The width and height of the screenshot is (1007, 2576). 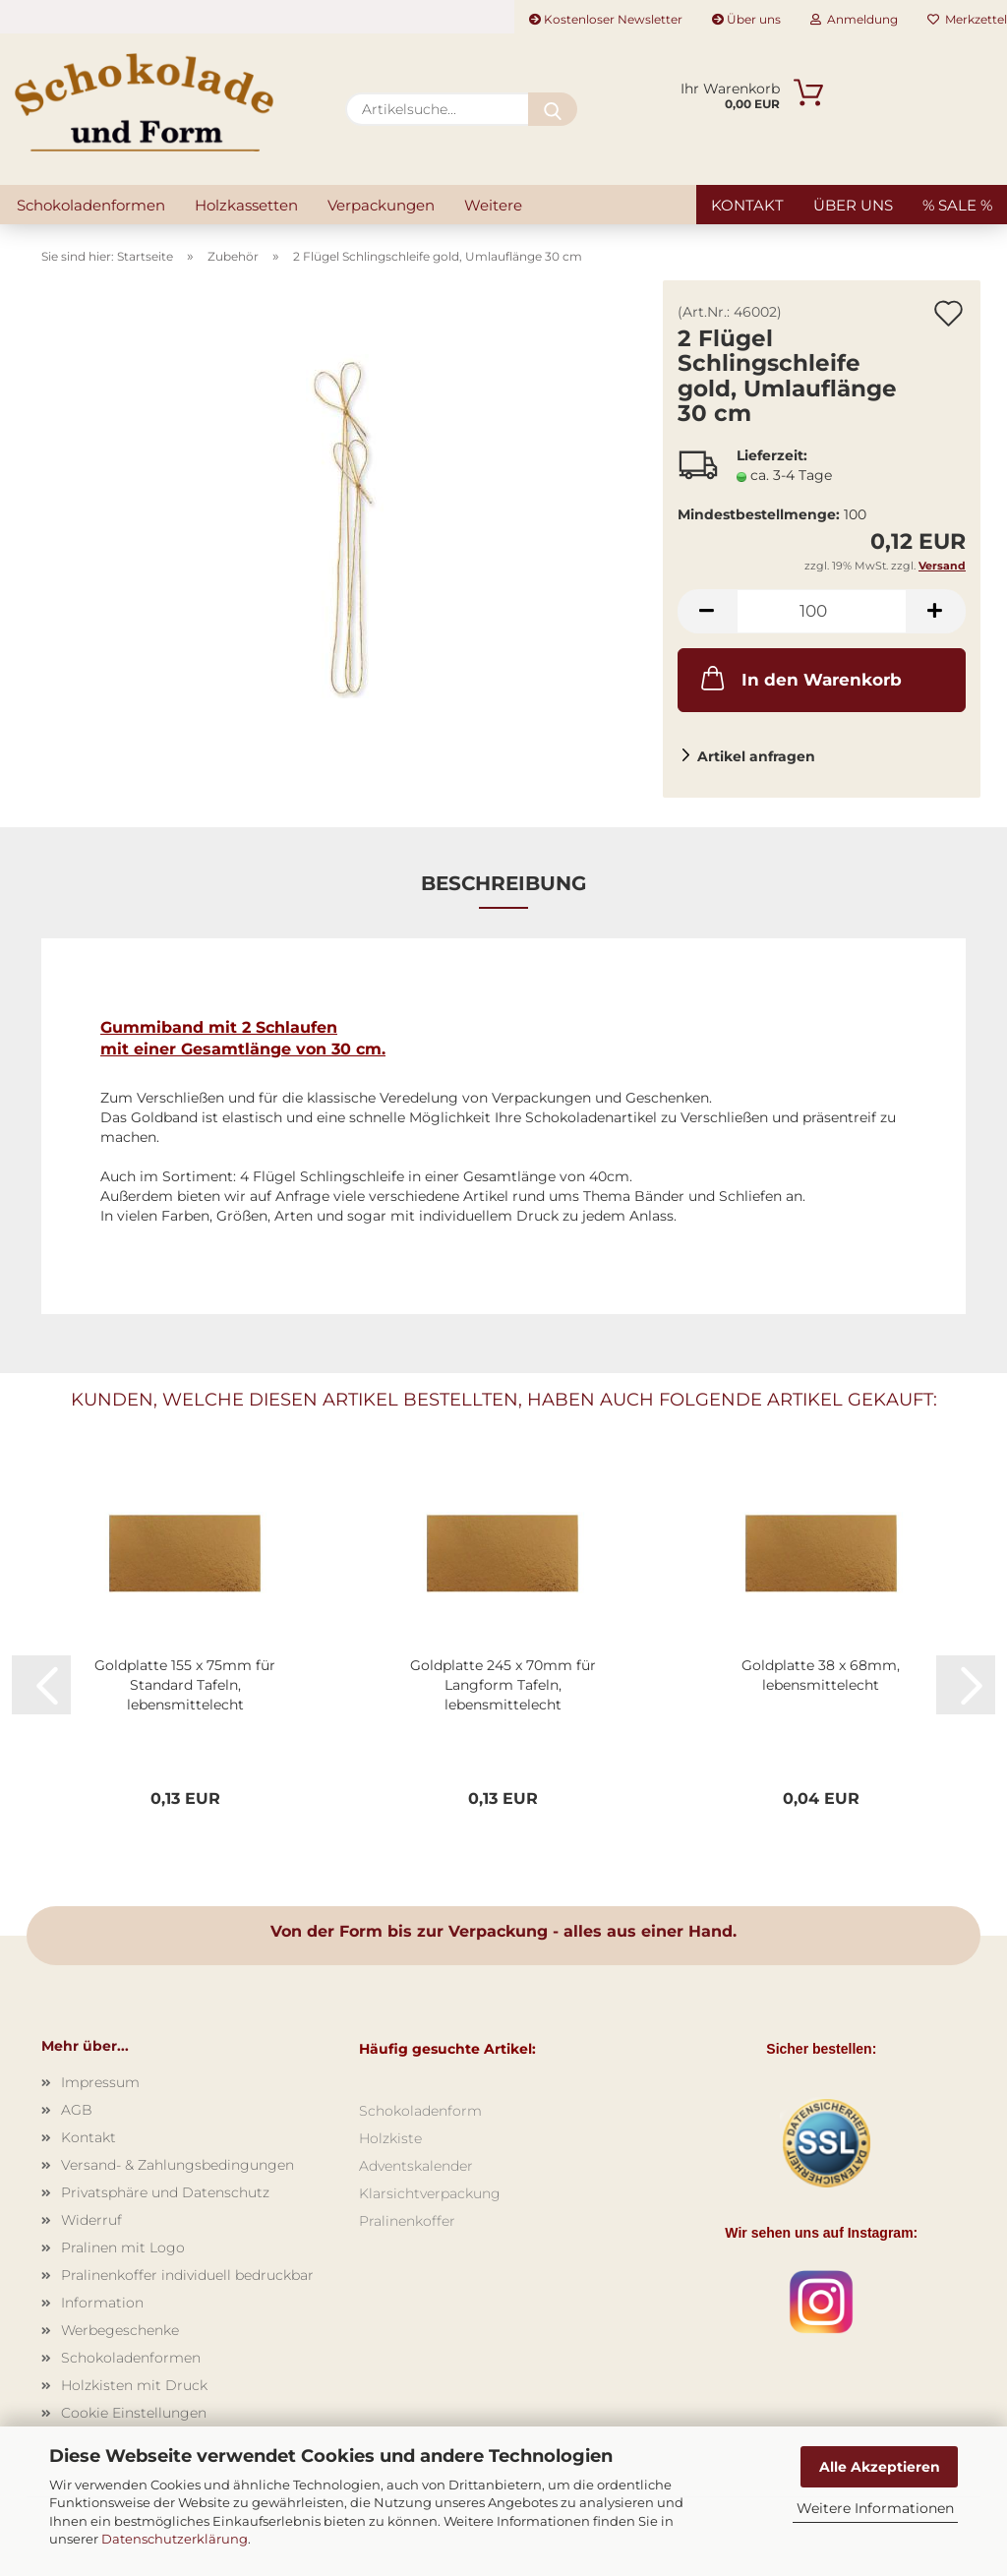 I want to click on [Anzahl], so click(x=822, y=611).